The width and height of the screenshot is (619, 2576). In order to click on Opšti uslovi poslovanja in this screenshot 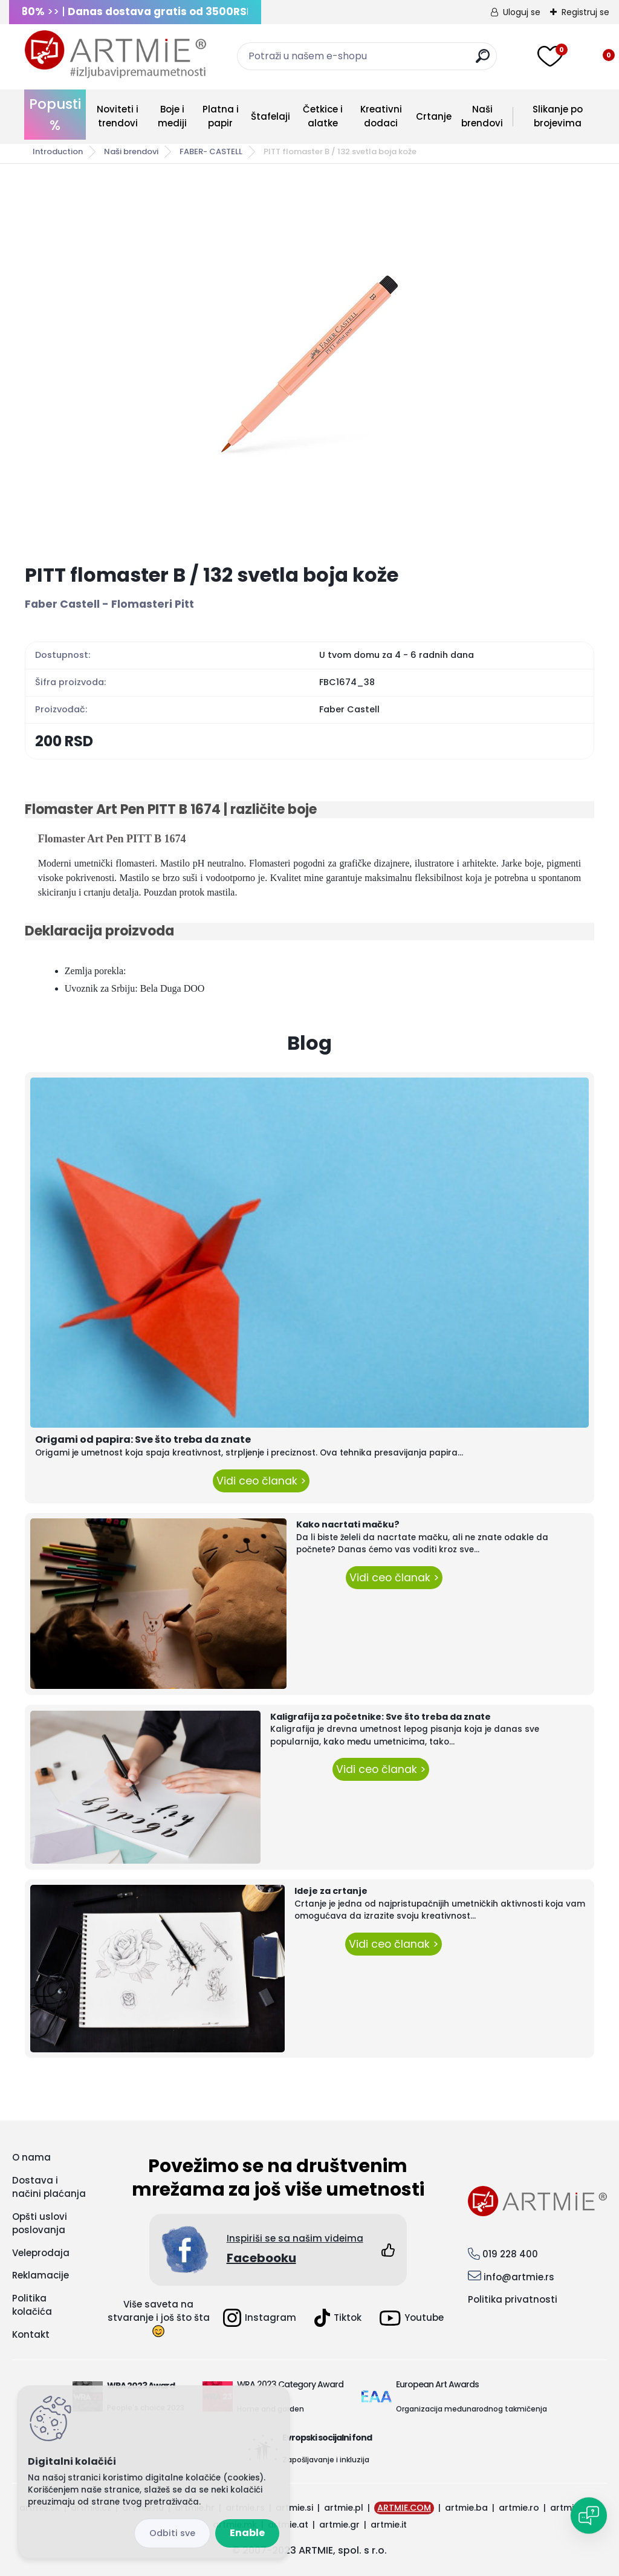, I will do `click(39, 2223)`.